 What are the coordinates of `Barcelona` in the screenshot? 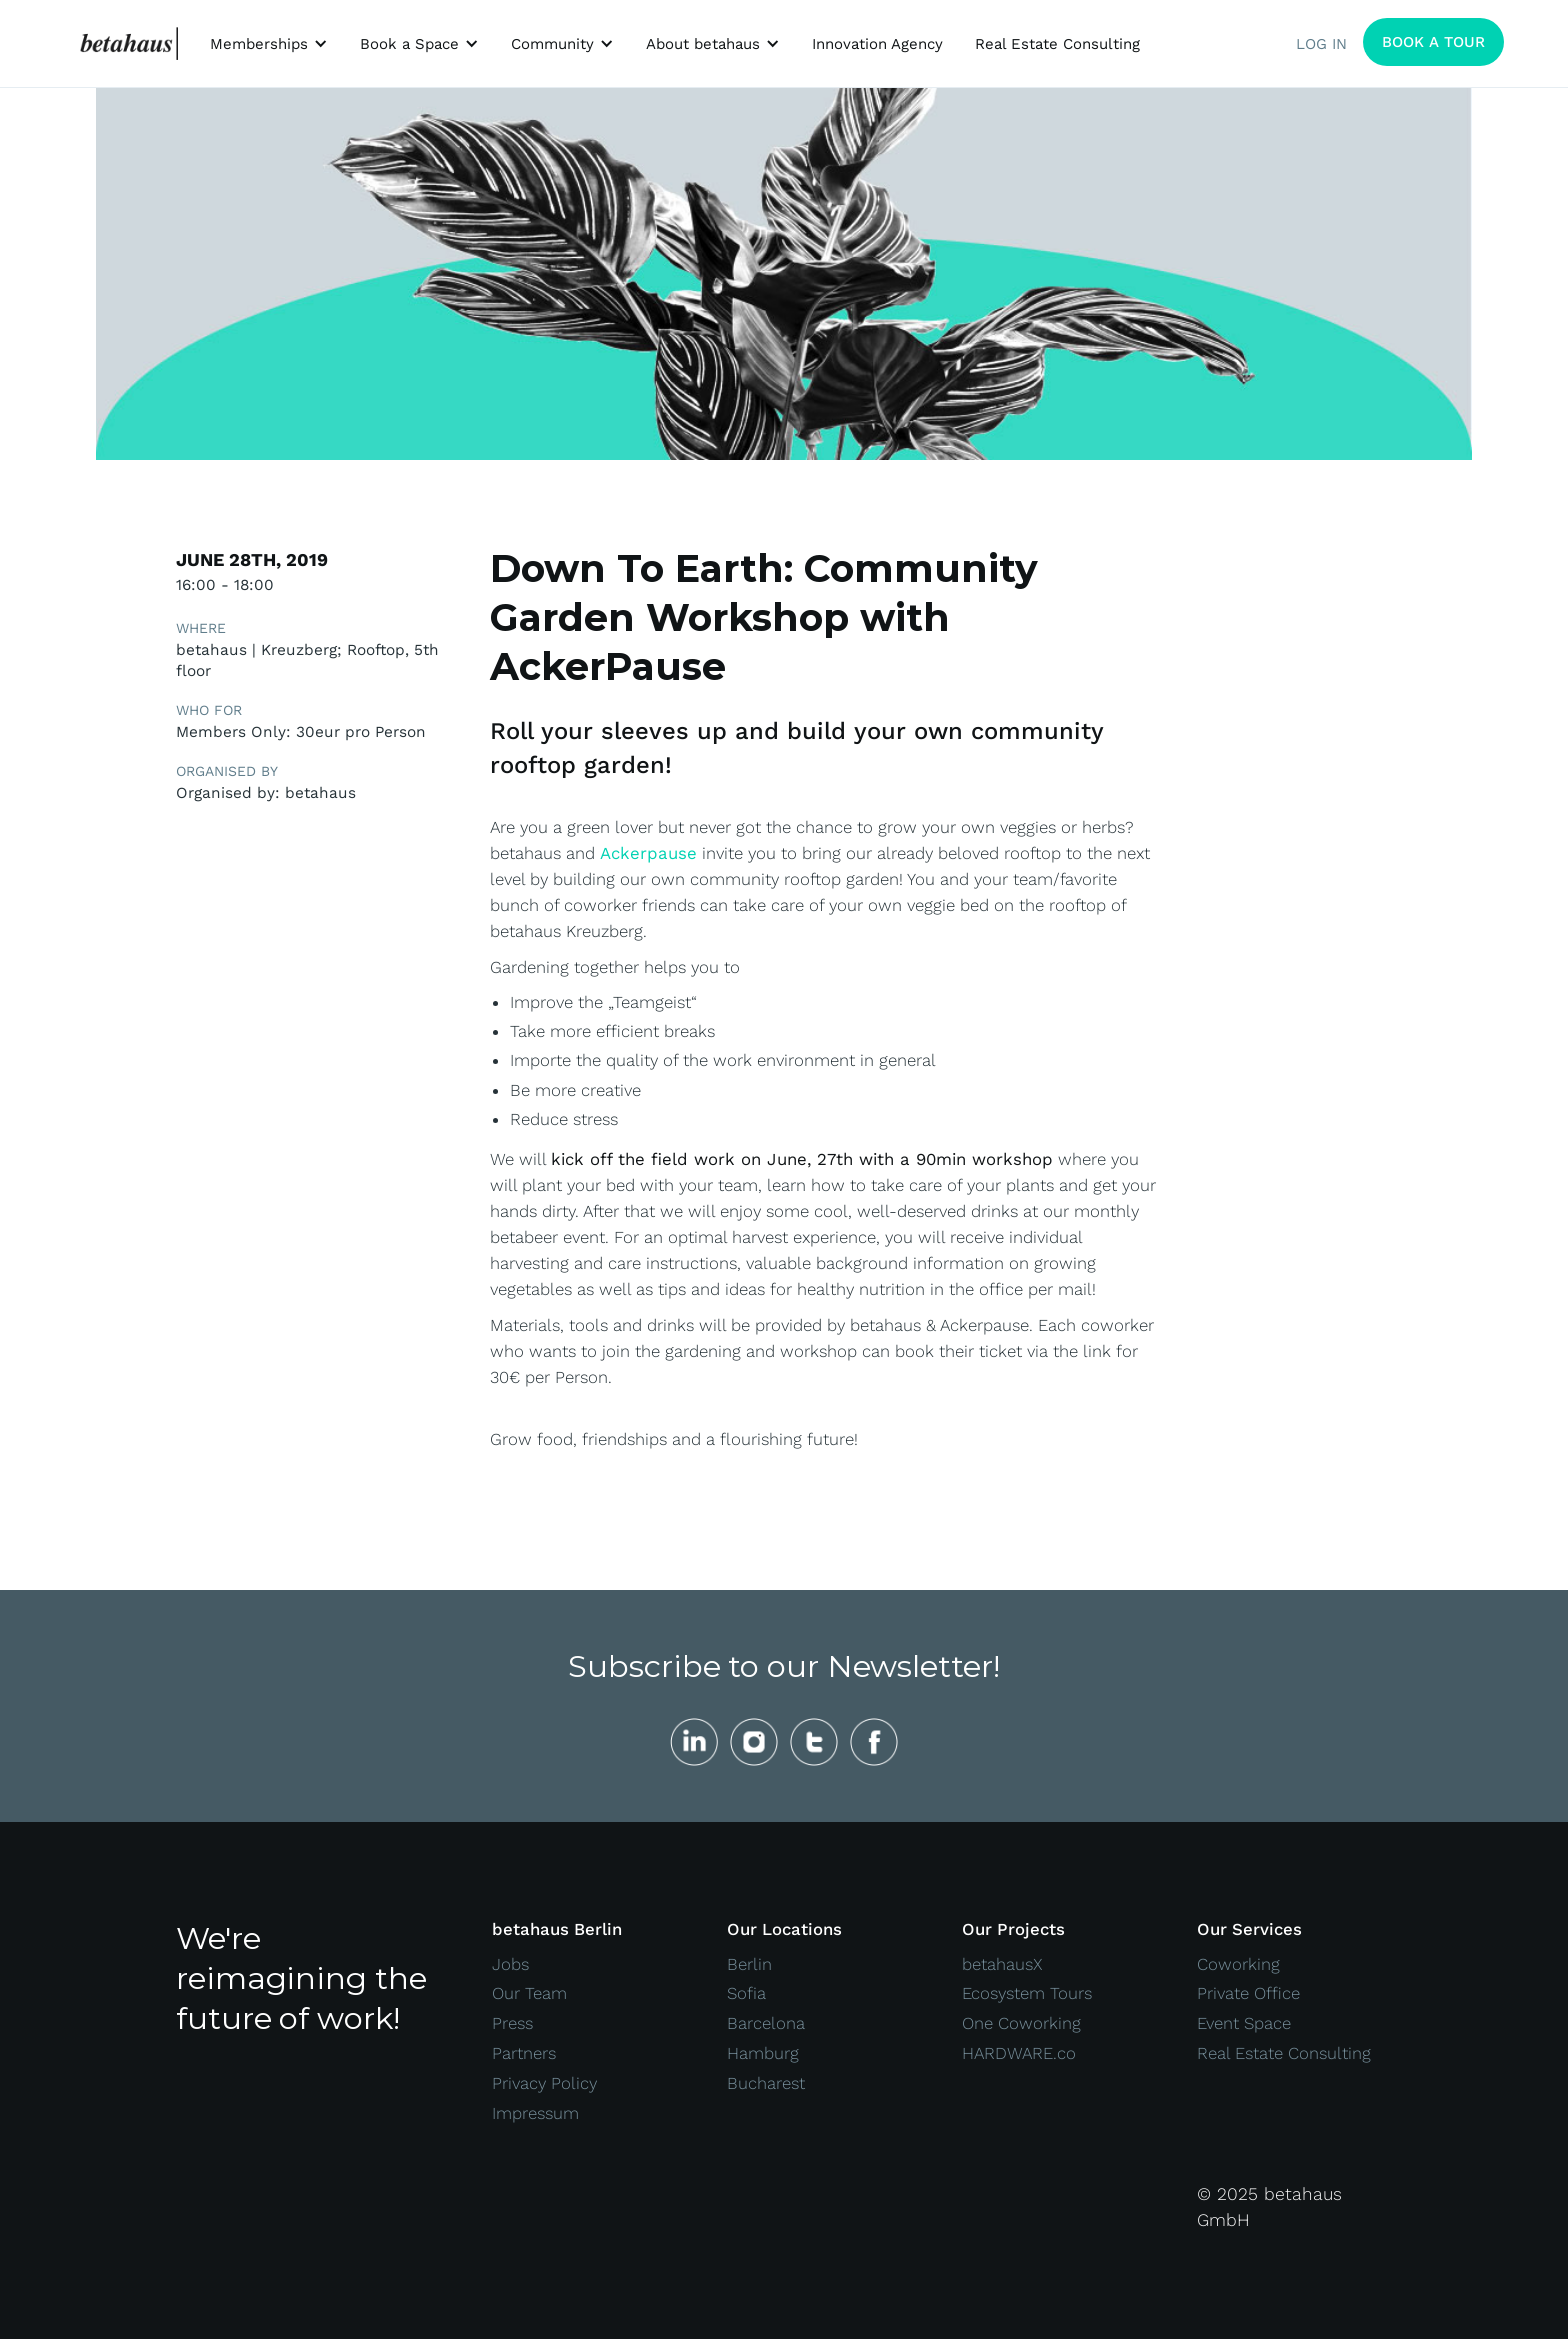 It's located at (766, 2023).